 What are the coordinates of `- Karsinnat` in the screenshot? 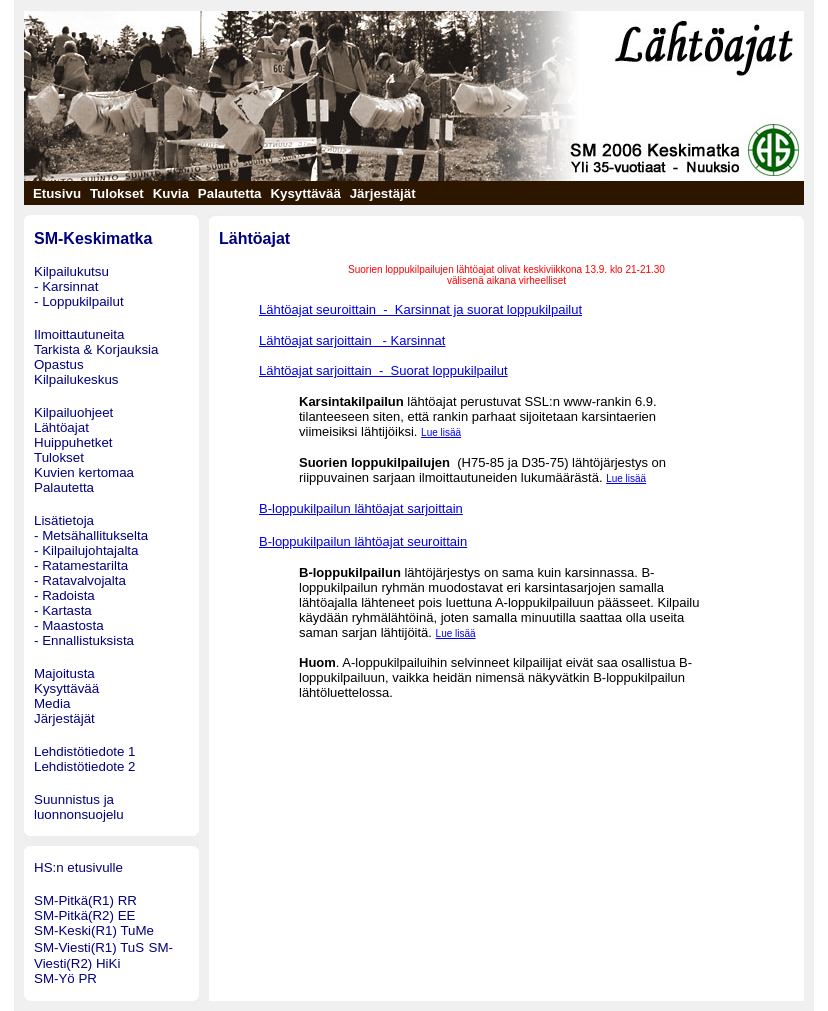 It's located at (66, 286).